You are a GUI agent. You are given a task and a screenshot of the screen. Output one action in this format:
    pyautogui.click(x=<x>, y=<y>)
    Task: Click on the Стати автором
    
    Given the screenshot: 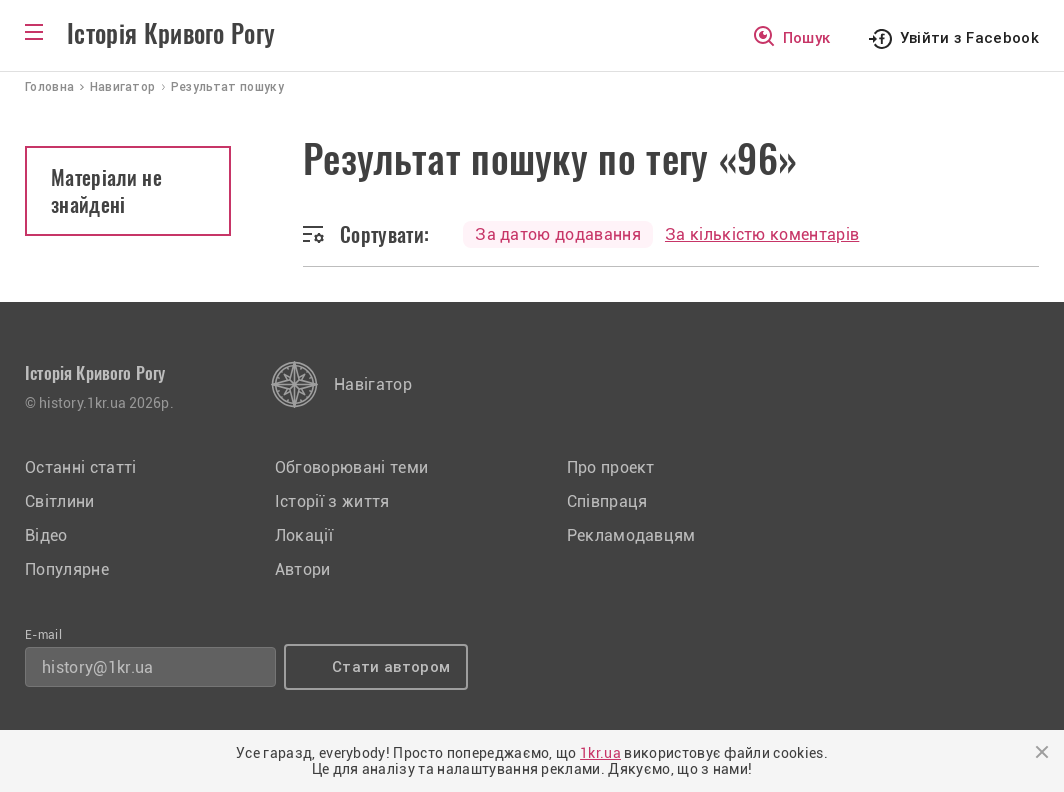 What is the action you would take?
    pyautogui.click(x=391, y=667)
    